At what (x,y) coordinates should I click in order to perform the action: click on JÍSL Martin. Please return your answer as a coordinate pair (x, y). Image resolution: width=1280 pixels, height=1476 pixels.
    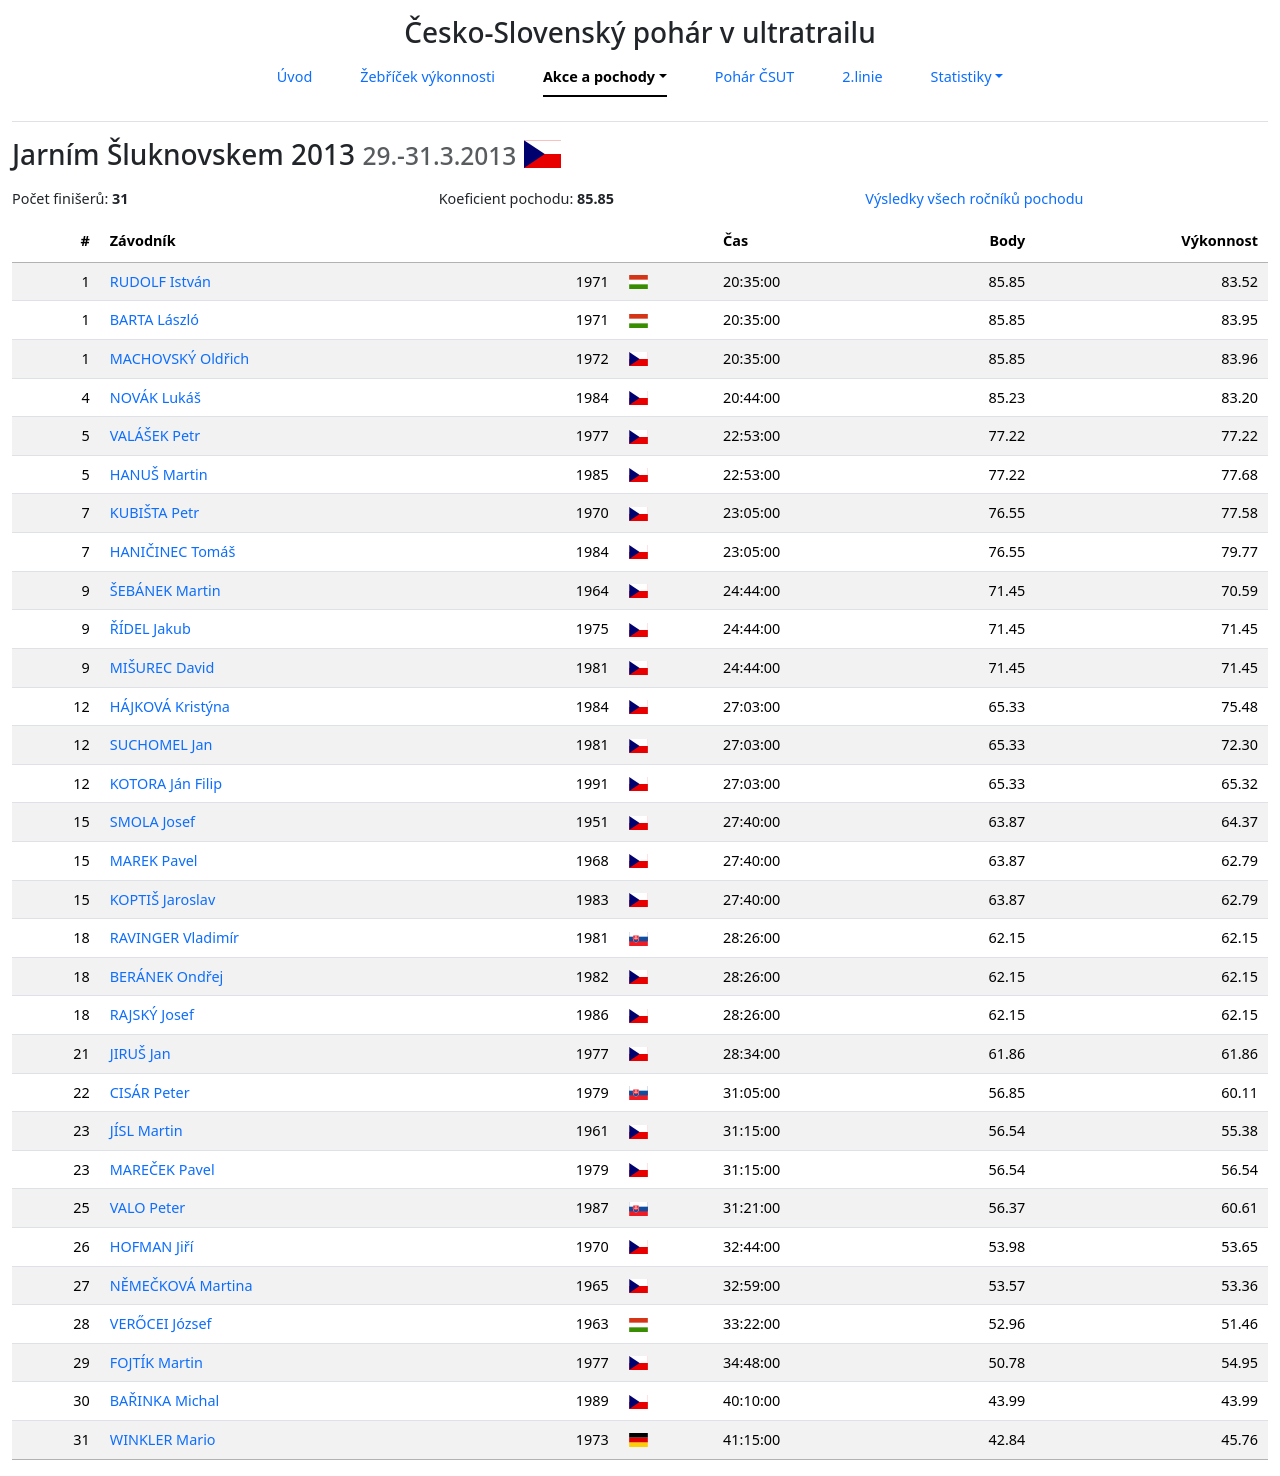
    Looking at the image, I should click on (146, 1130).